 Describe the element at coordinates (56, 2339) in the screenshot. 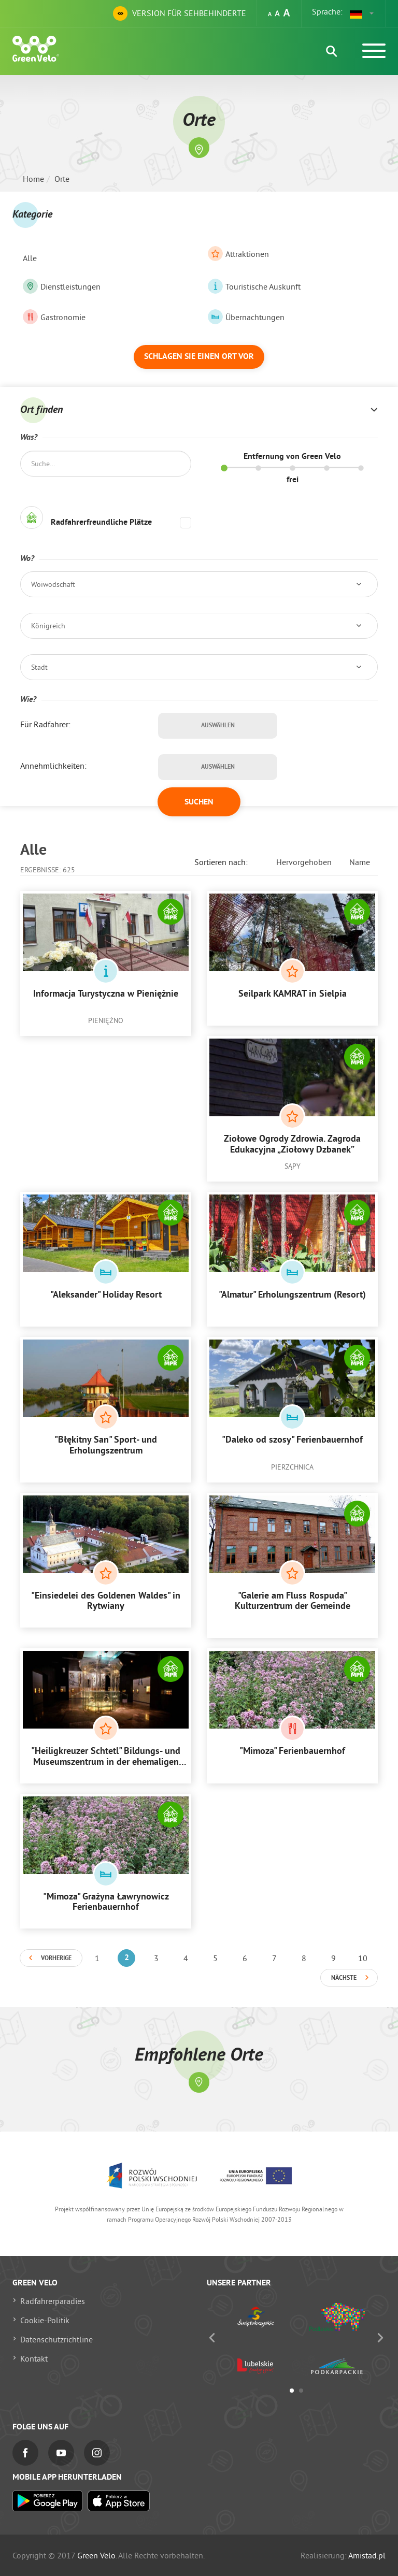

I see `Datenschutzrichtline` at that location.